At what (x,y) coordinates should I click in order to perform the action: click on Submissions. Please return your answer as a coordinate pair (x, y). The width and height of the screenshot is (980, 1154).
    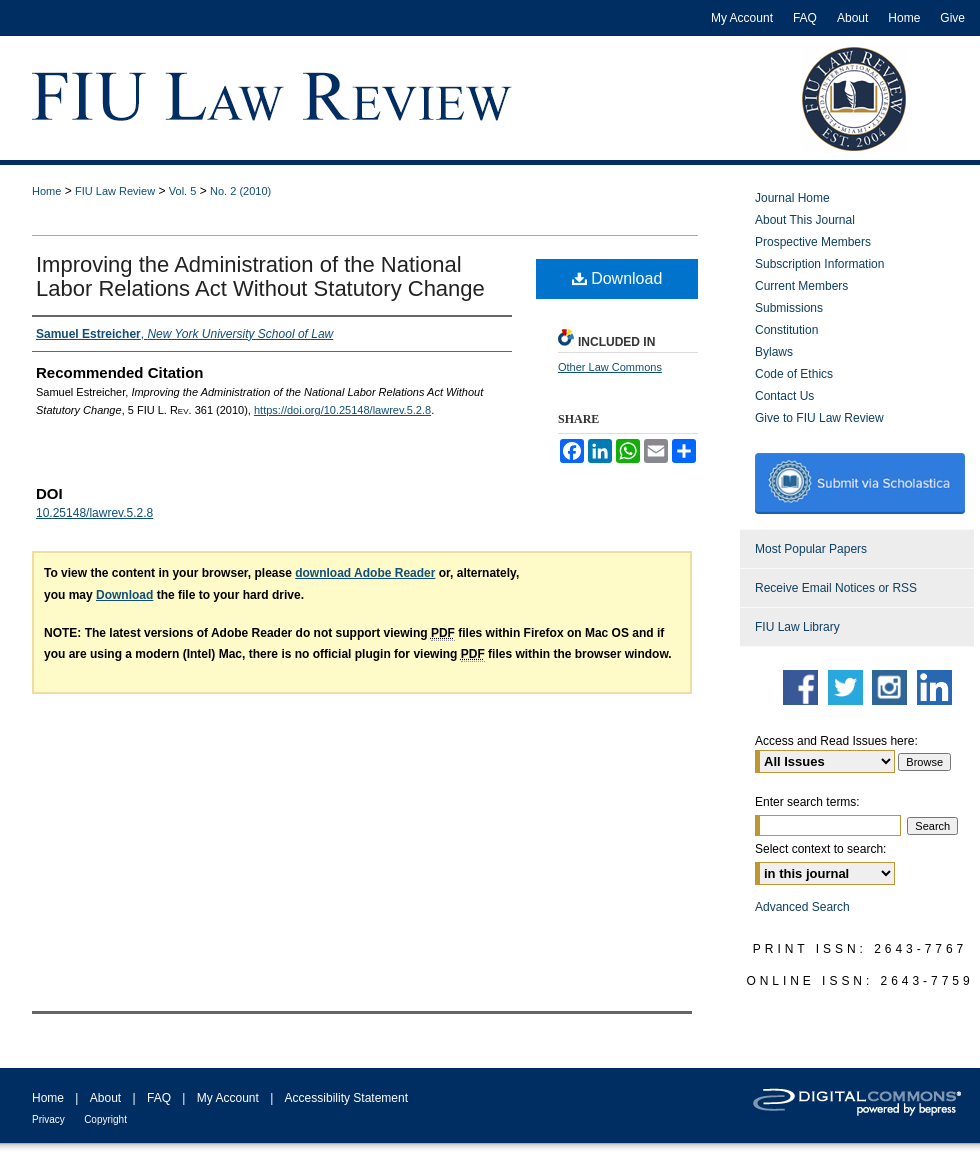
    Looking at the image, I should click on (789, 308).